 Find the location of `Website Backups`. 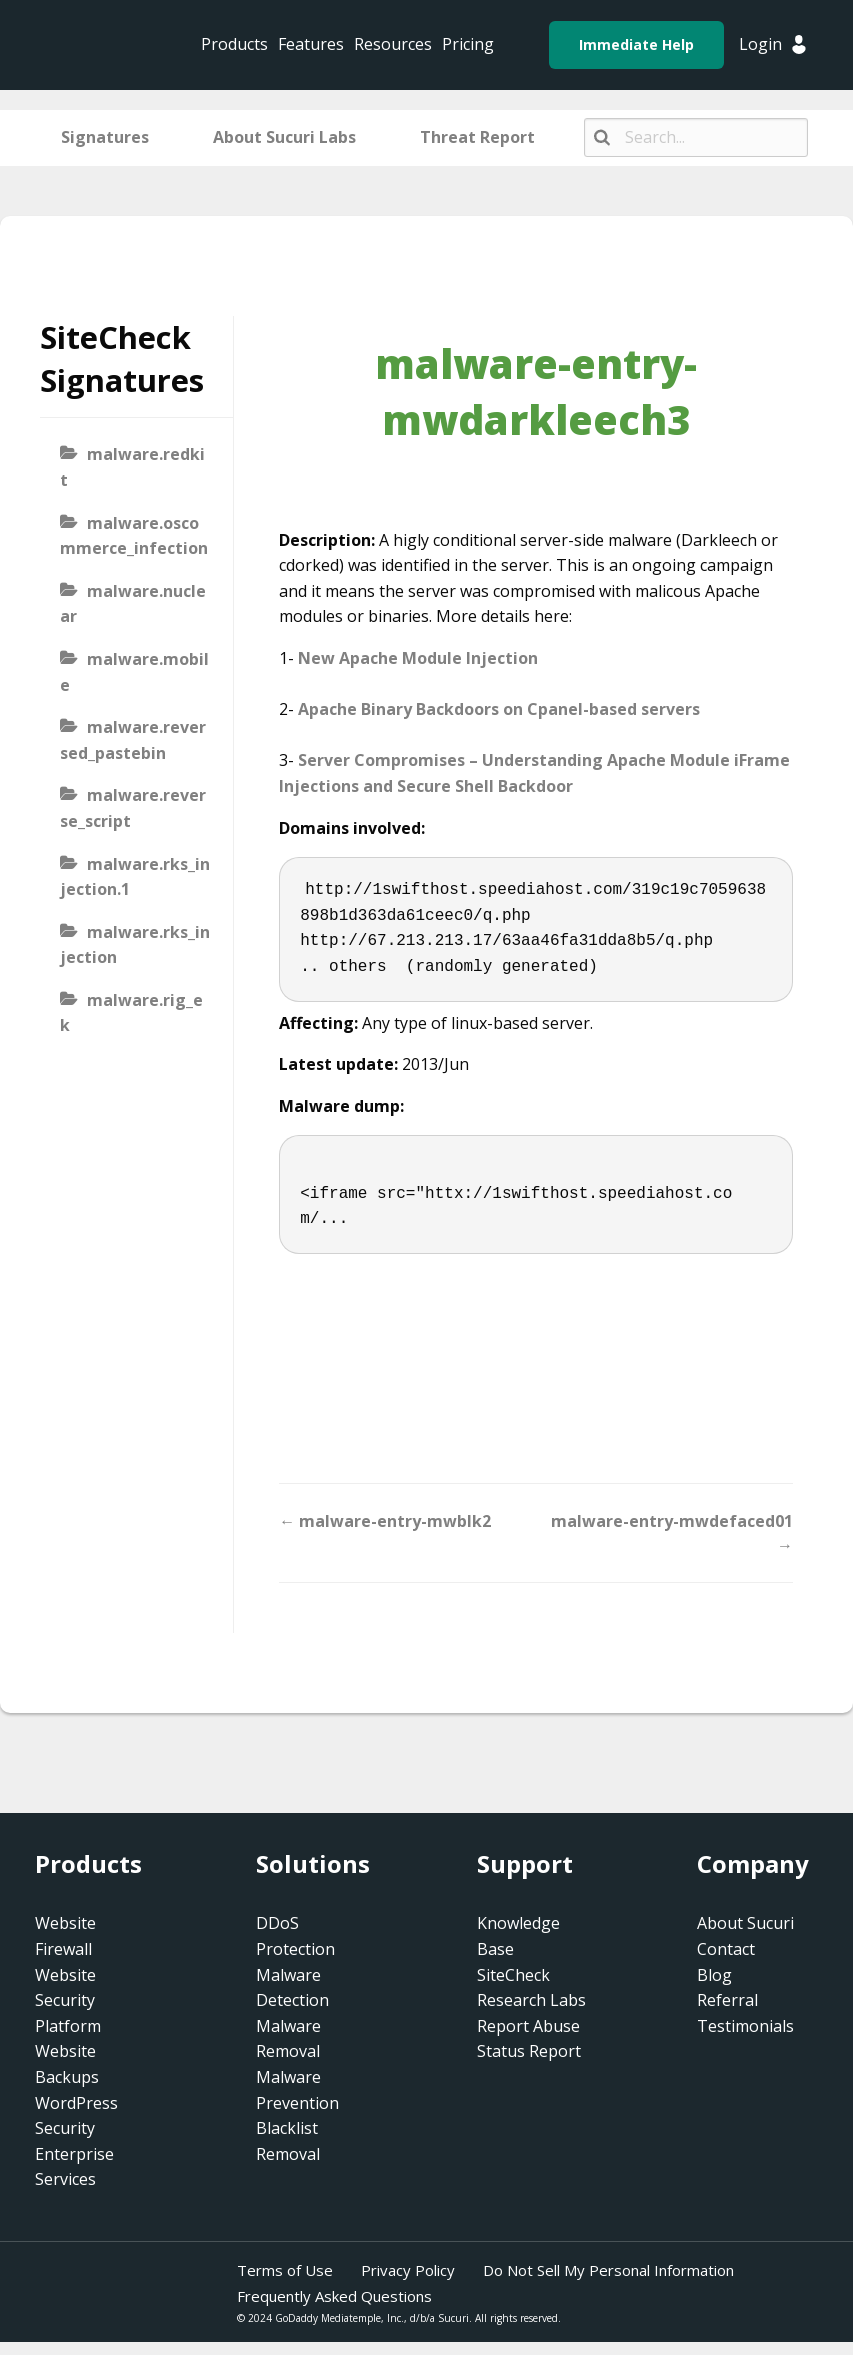

Website Backups is located at coordinates (67, 2064).